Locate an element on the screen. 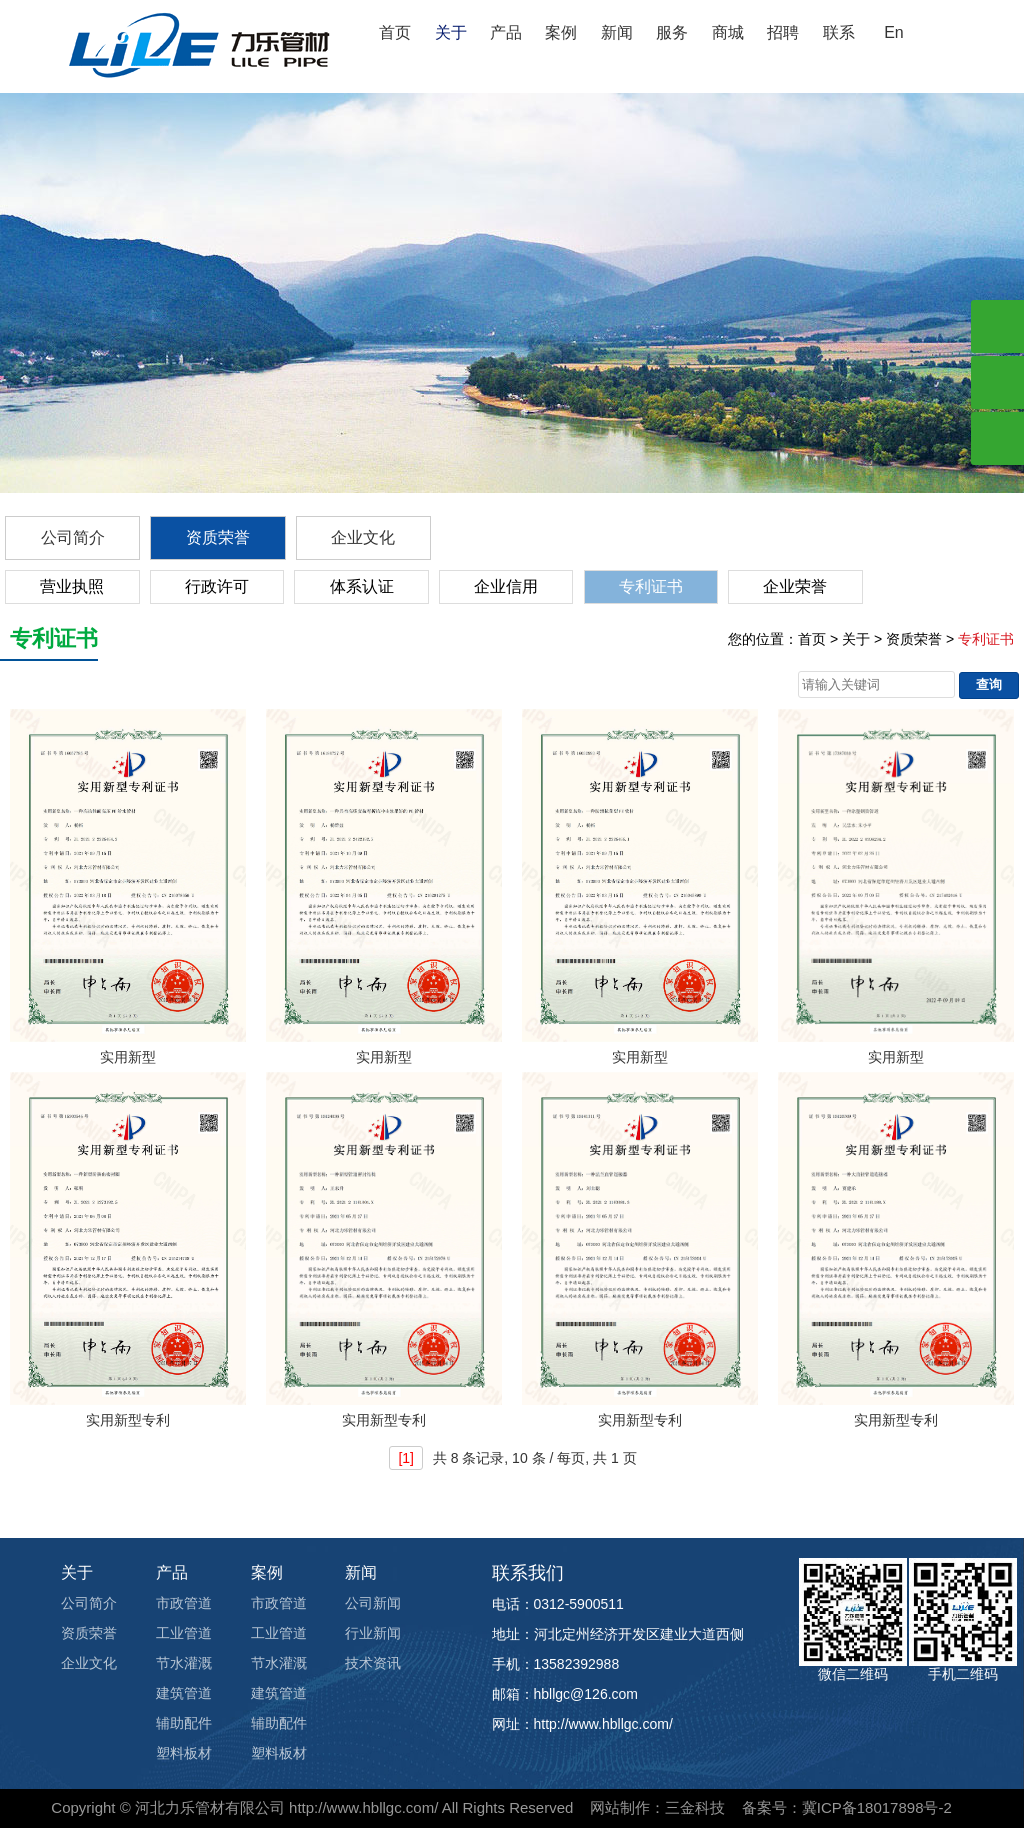 The height and width of the screenshot is (1828, 1024). 商城 is located at coordinates (728, 32).